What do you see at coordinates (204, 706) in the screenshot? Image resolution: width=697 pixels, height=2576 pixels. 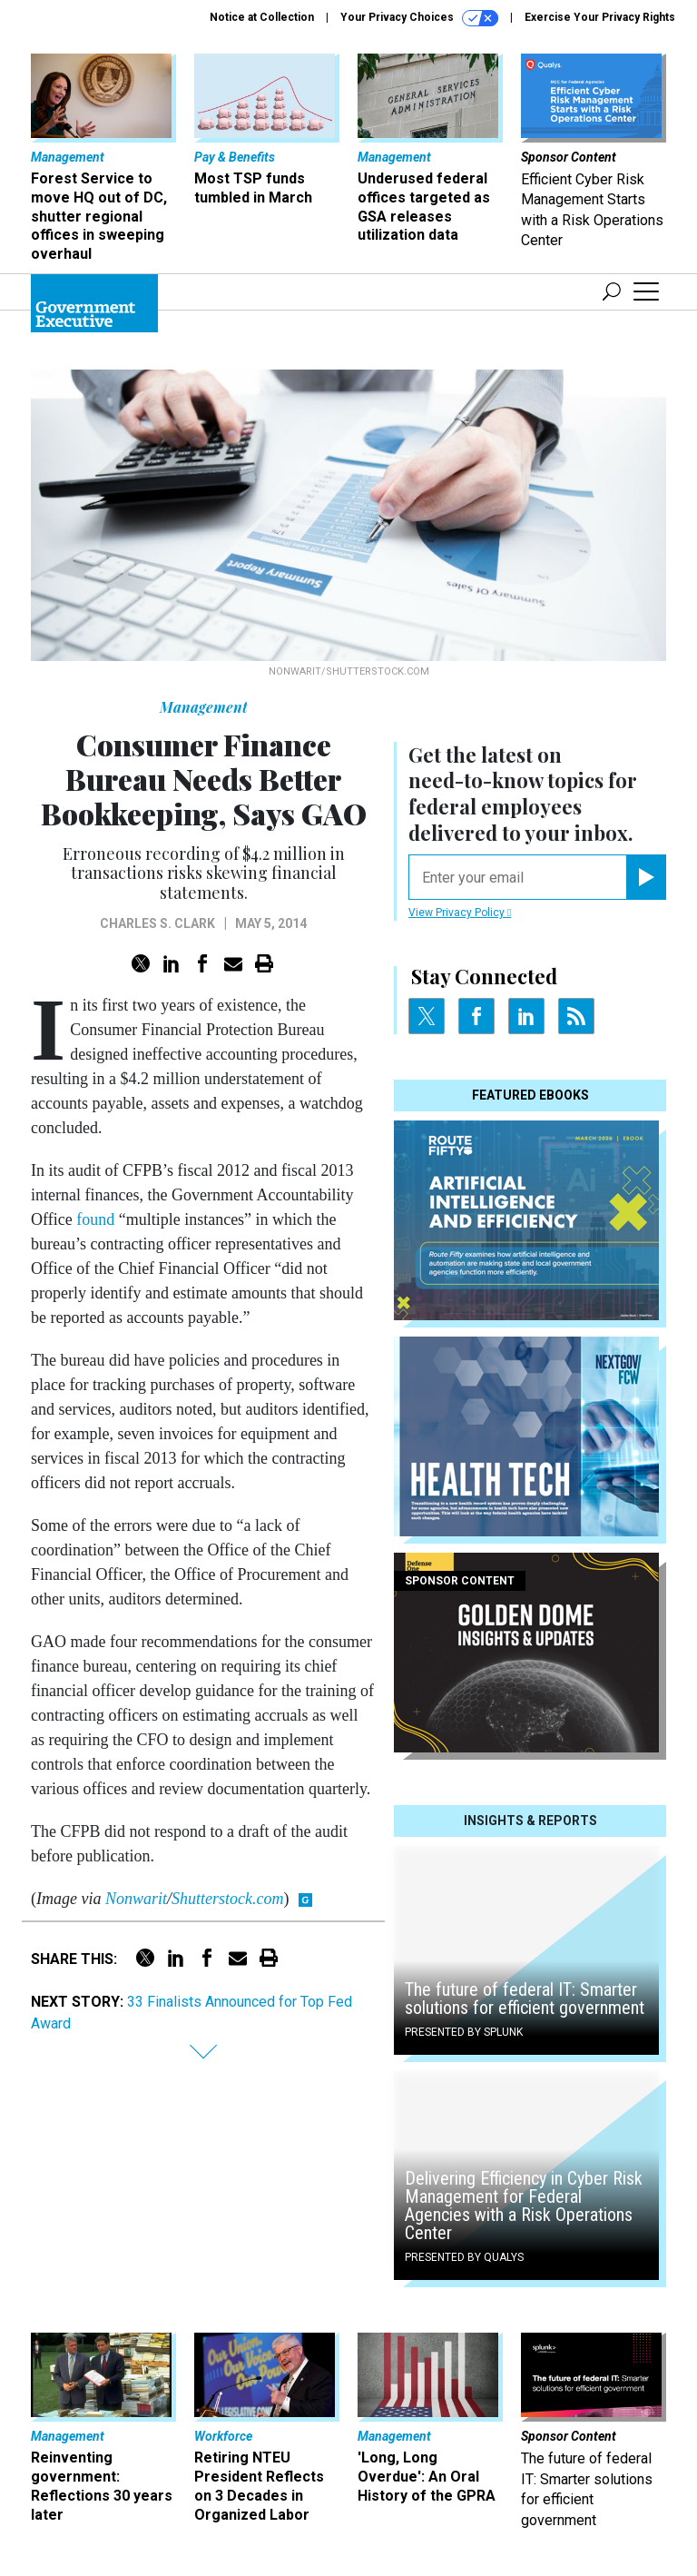 I see `Management` at bounding box center [204, 706].